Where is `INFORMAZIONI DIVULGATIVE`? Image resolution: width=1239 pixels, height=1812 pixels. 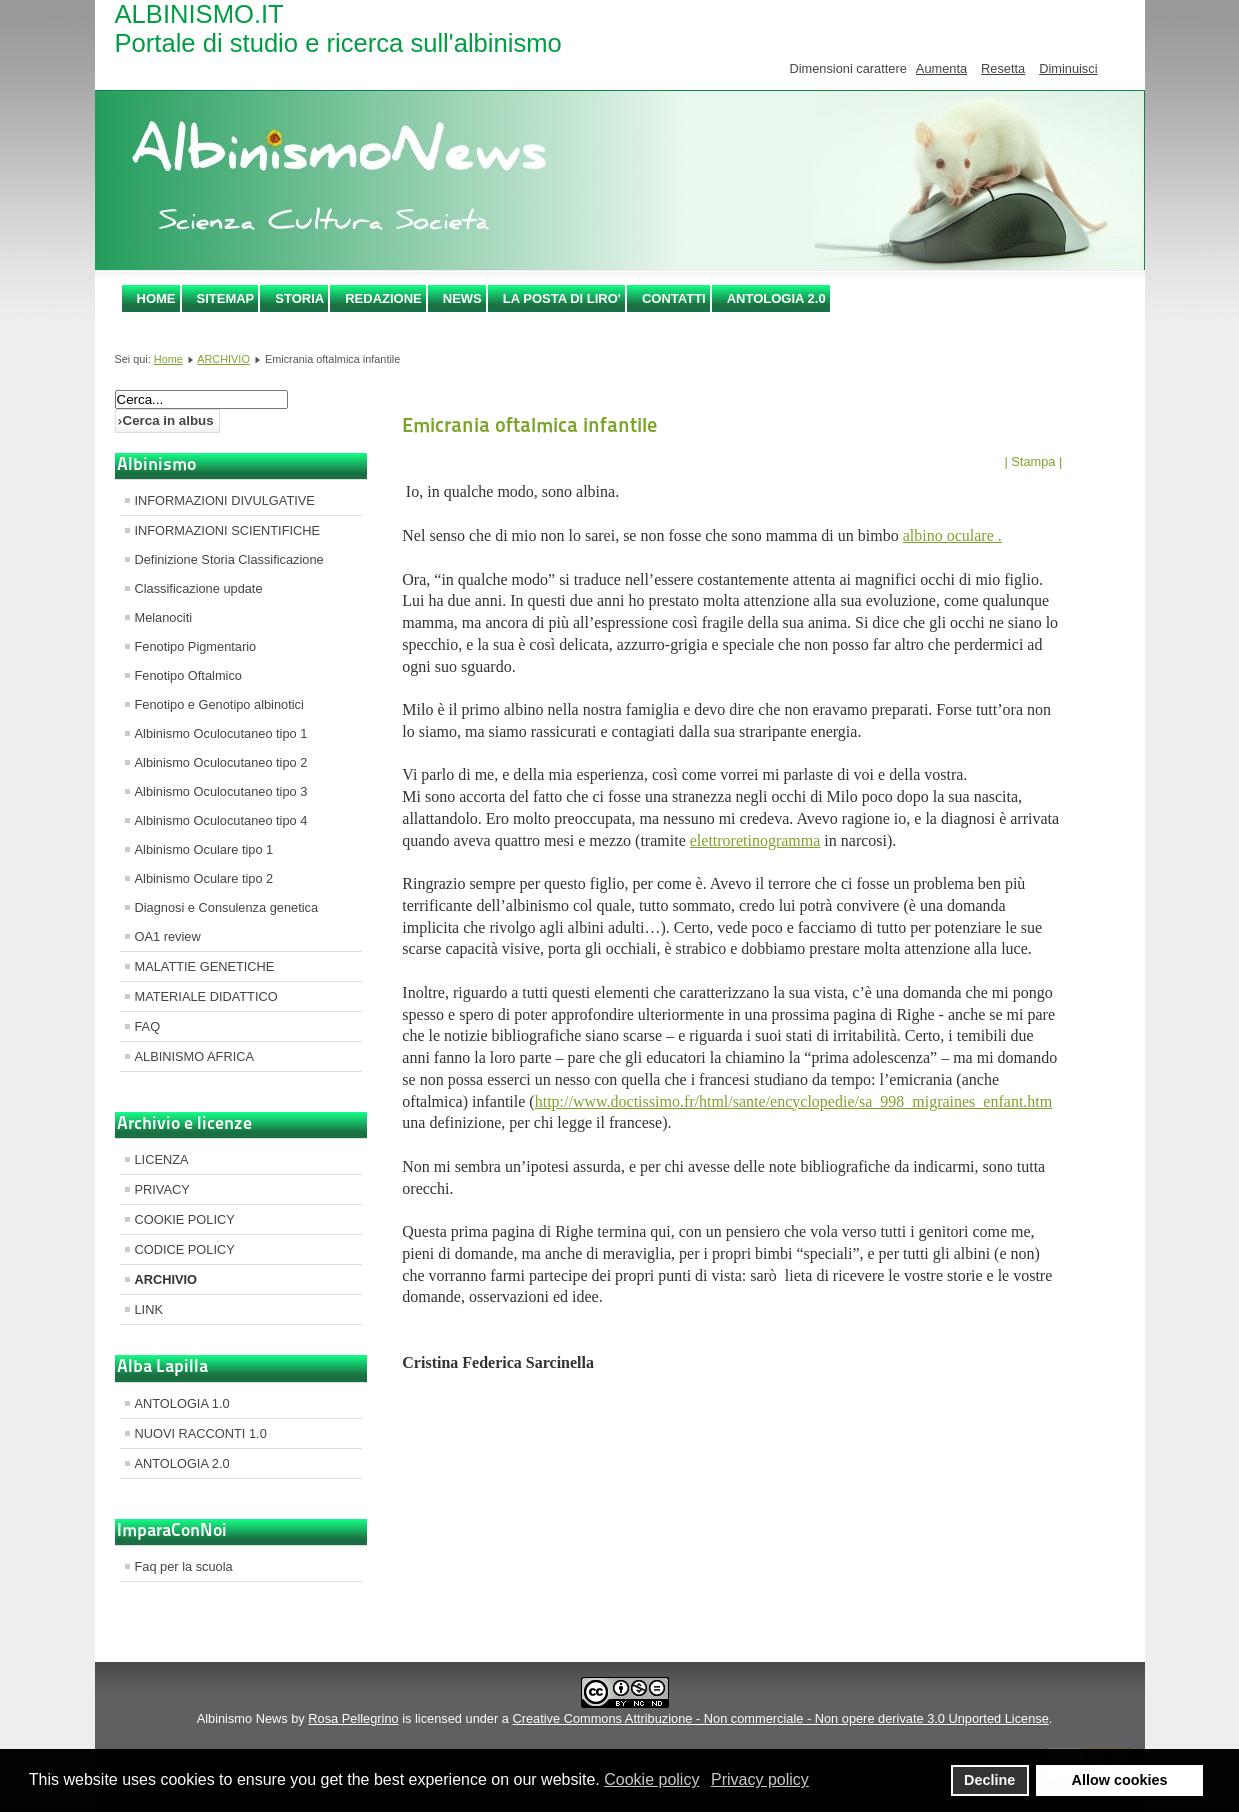 INFORMAZIONI DIVULGATIVE is located at coordinates (225, 500).